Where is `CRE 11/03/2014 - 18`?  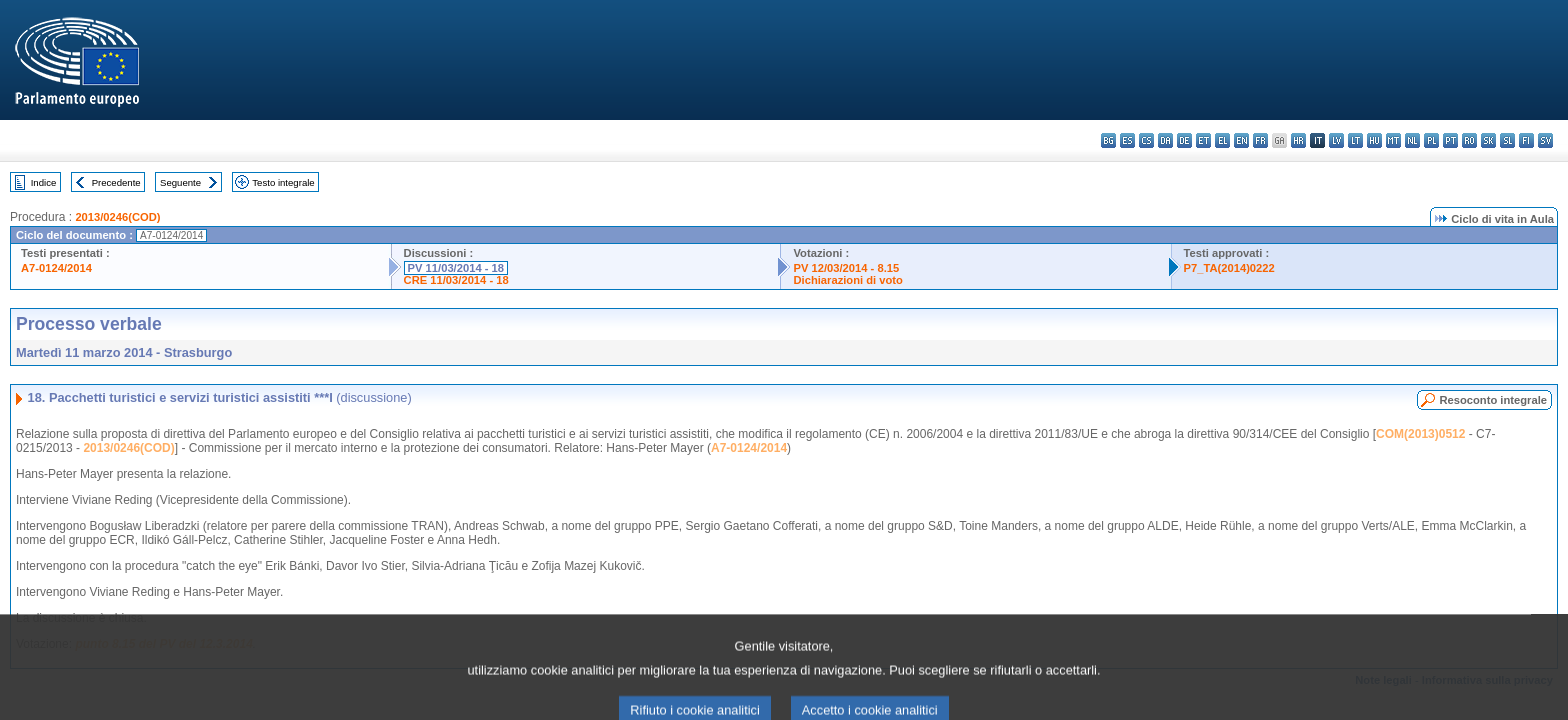
CRE 11/03/2014 - 18 is located at coordinates (456, 280).